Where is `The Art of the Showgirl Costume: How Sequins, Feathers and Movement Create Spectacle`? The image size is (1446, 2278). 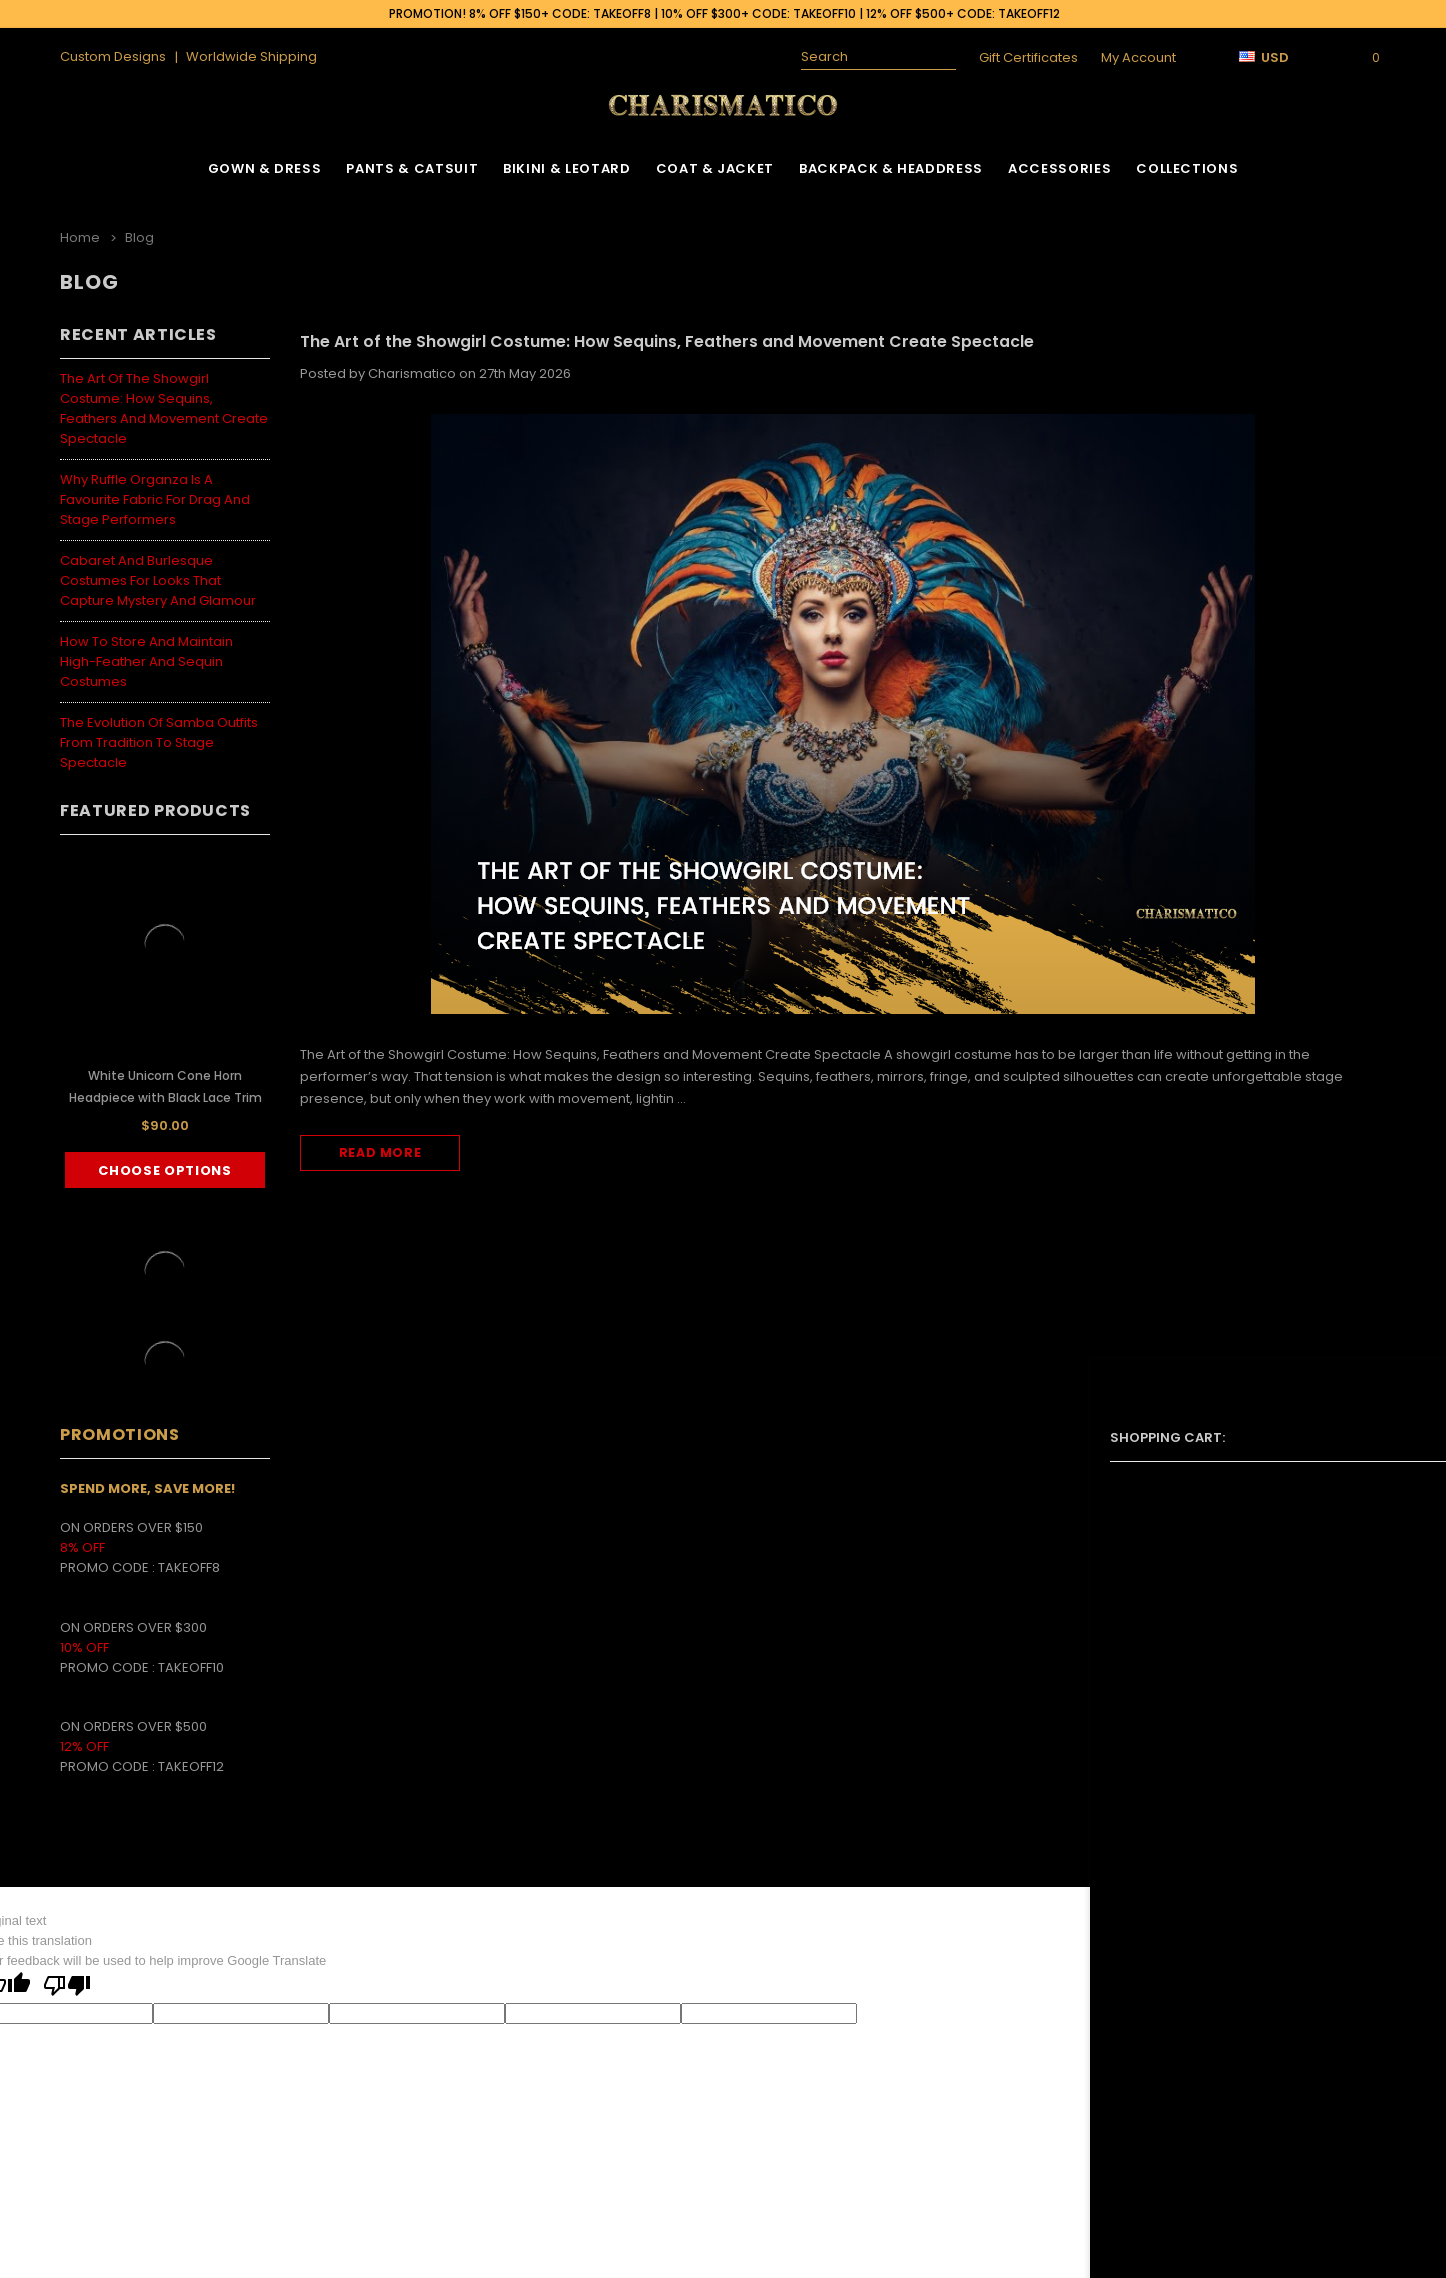 The Art of the Showgirl Costume: How Sequins, Feathers and Movement Create Spectacle is located at coordinates (164, 403).